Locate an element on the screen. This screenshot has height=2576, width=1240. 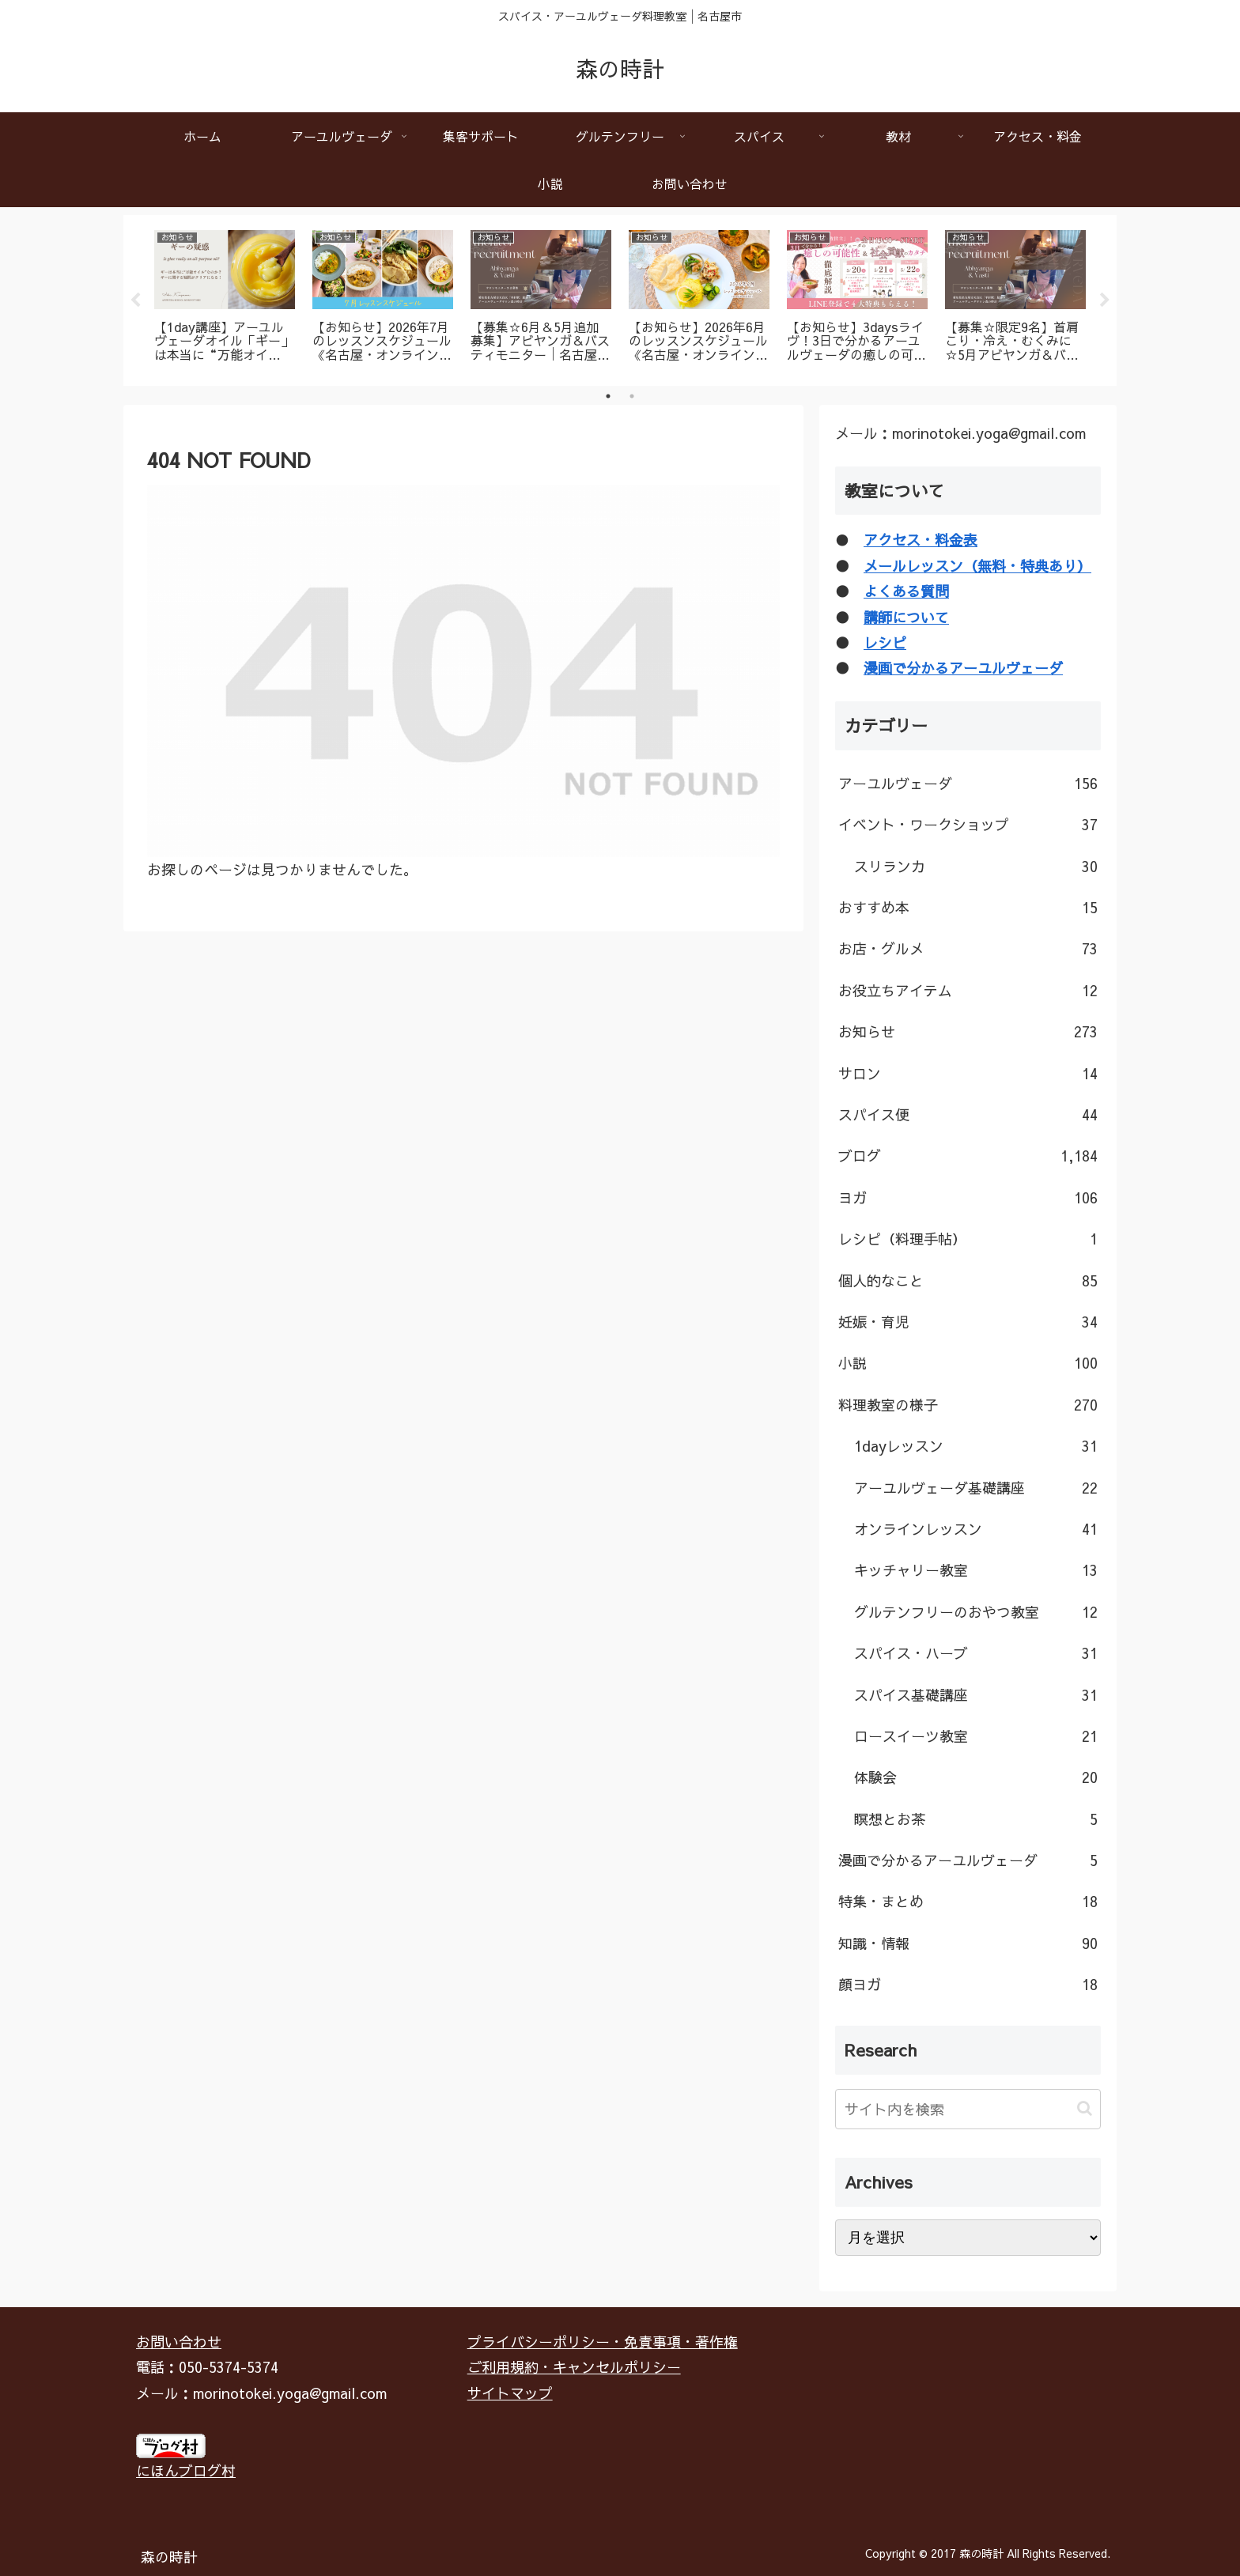
Previous is located at coordinates (135, 300).